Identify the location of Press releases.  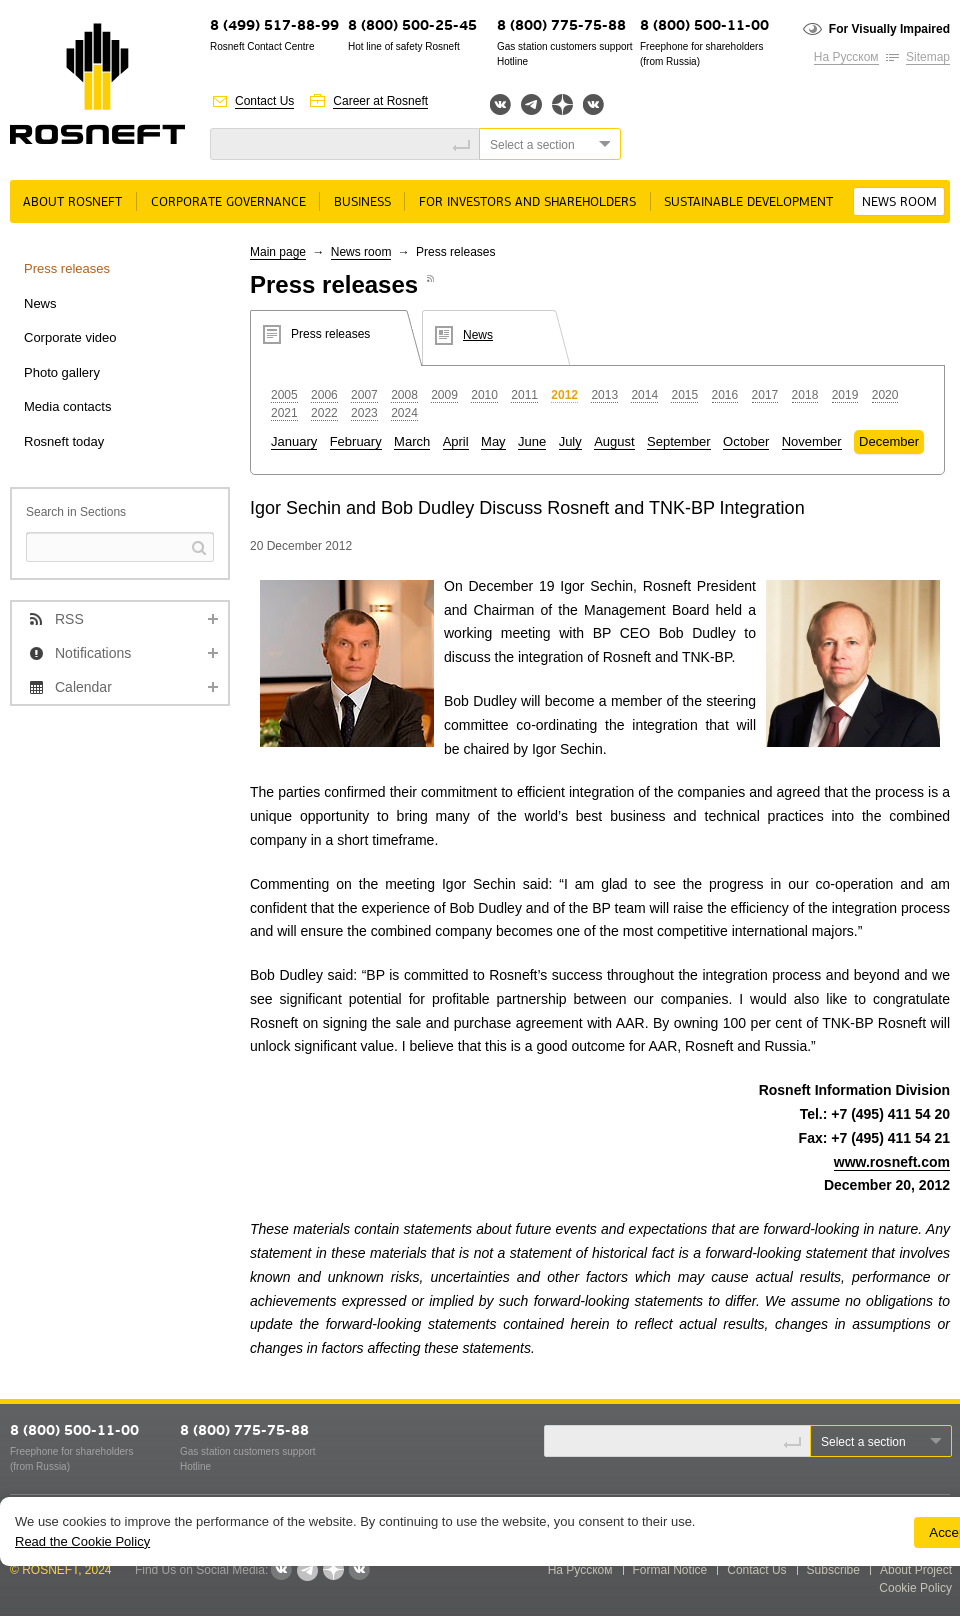
(67, 268).